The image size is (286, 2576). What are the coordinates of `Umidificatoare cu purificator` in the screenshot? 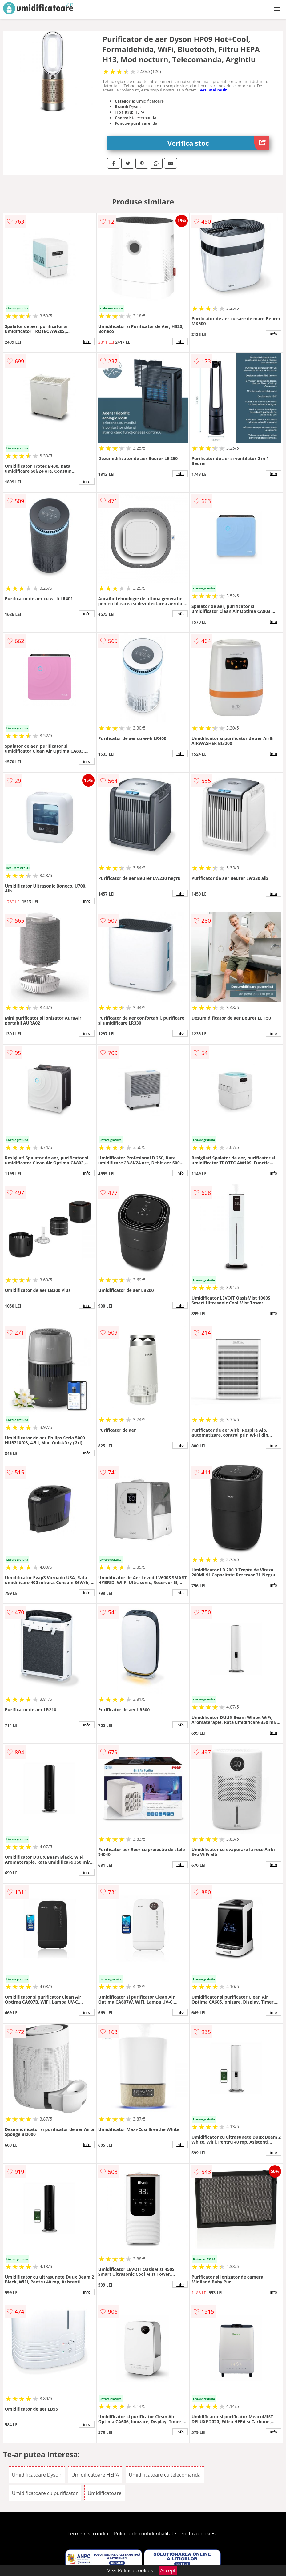 It's located at (45, 2493).